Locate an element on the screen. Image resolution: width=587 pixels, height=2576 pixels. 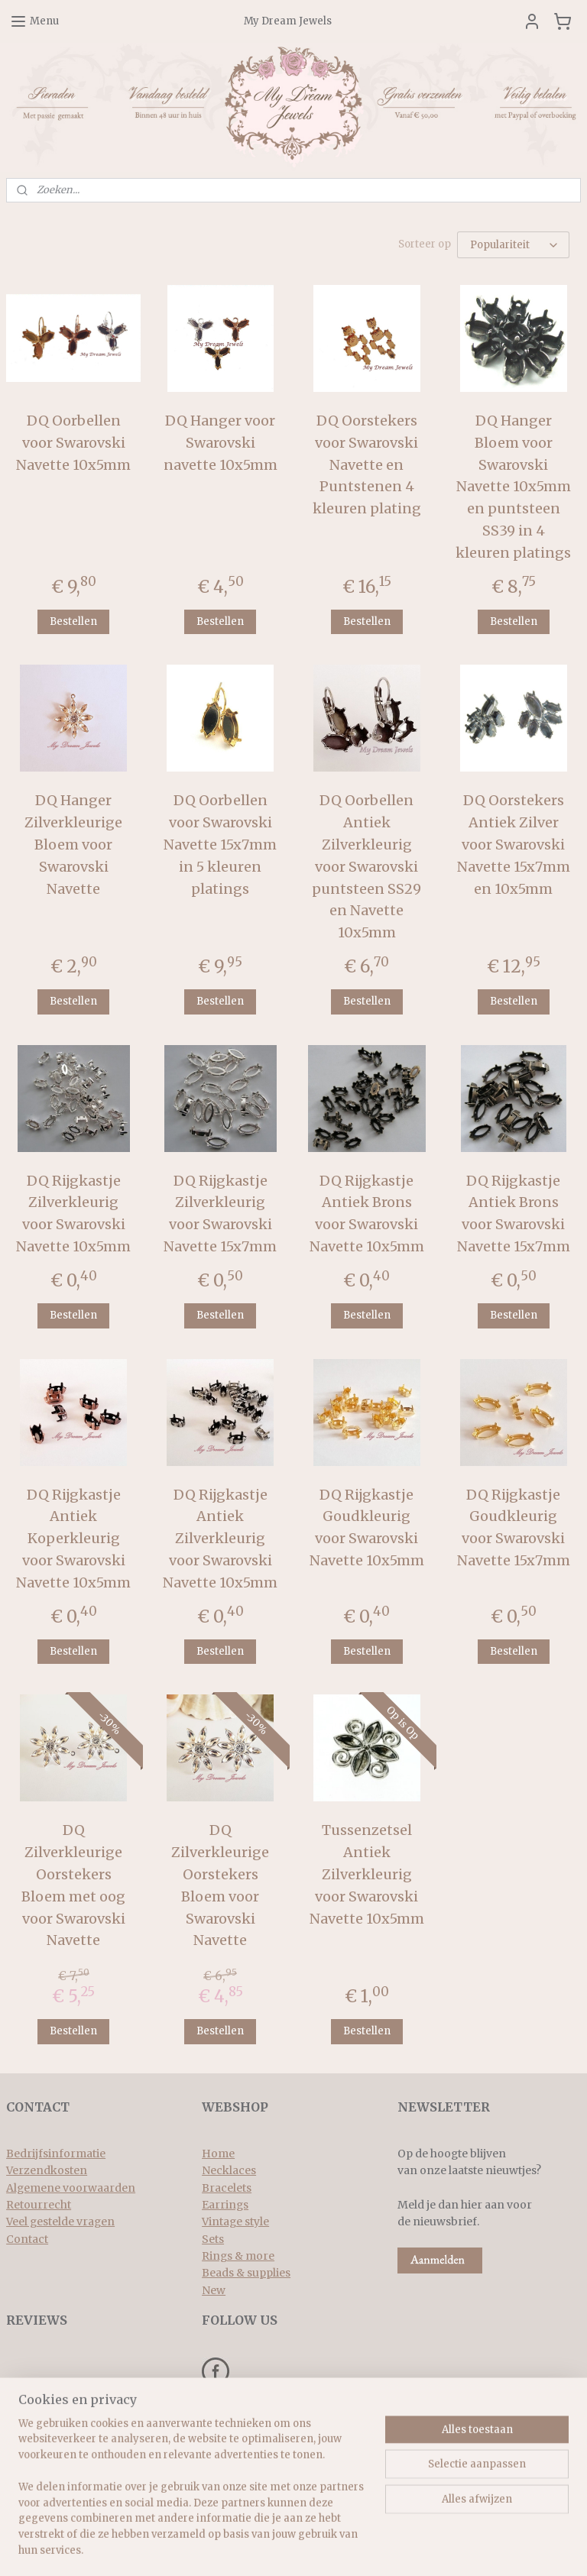
Contact is located at coordinates (27, 2239).